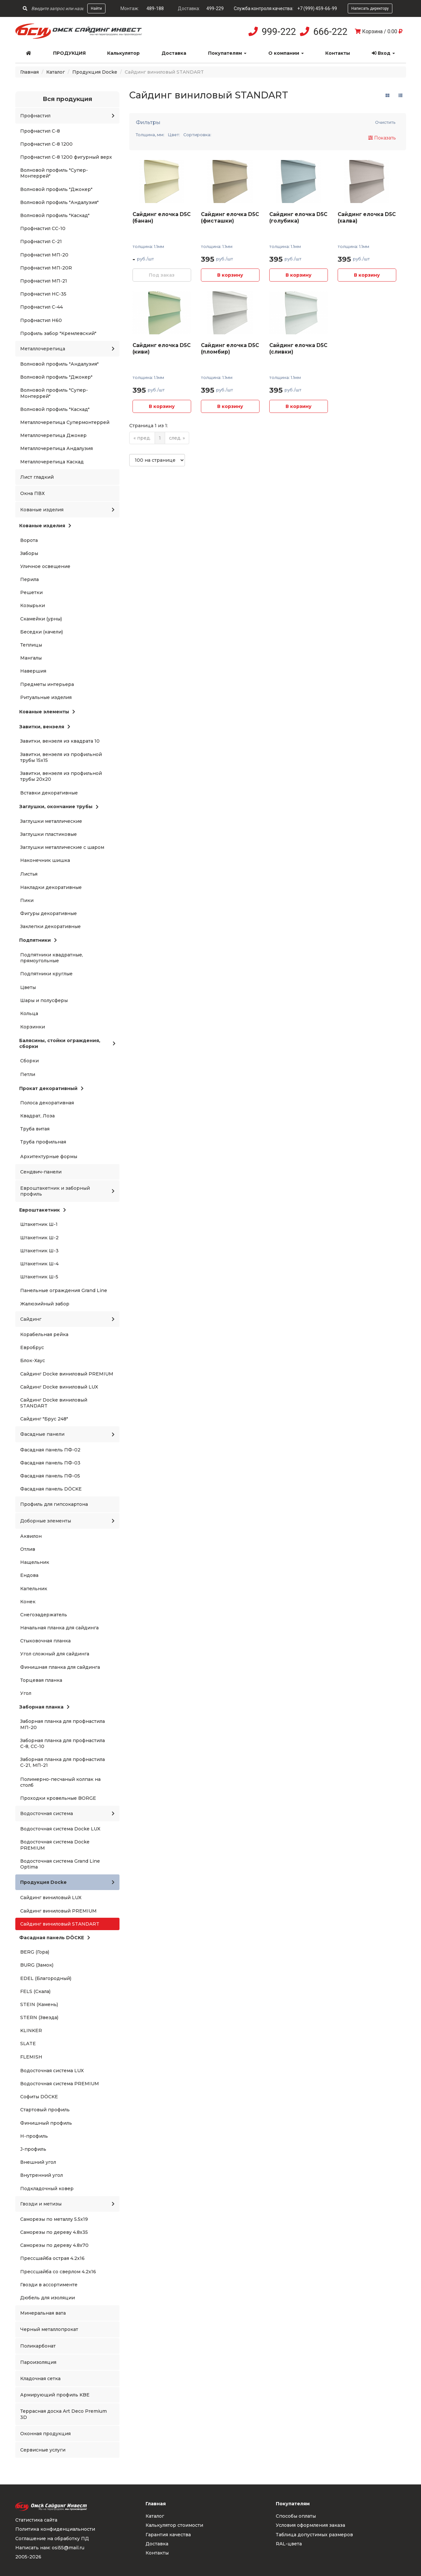 This screenshot has height=2576, width=421. What do you see at coordinates (29, 579) in the screenshot?
I see `Перила` at bounding box center [29, 579].